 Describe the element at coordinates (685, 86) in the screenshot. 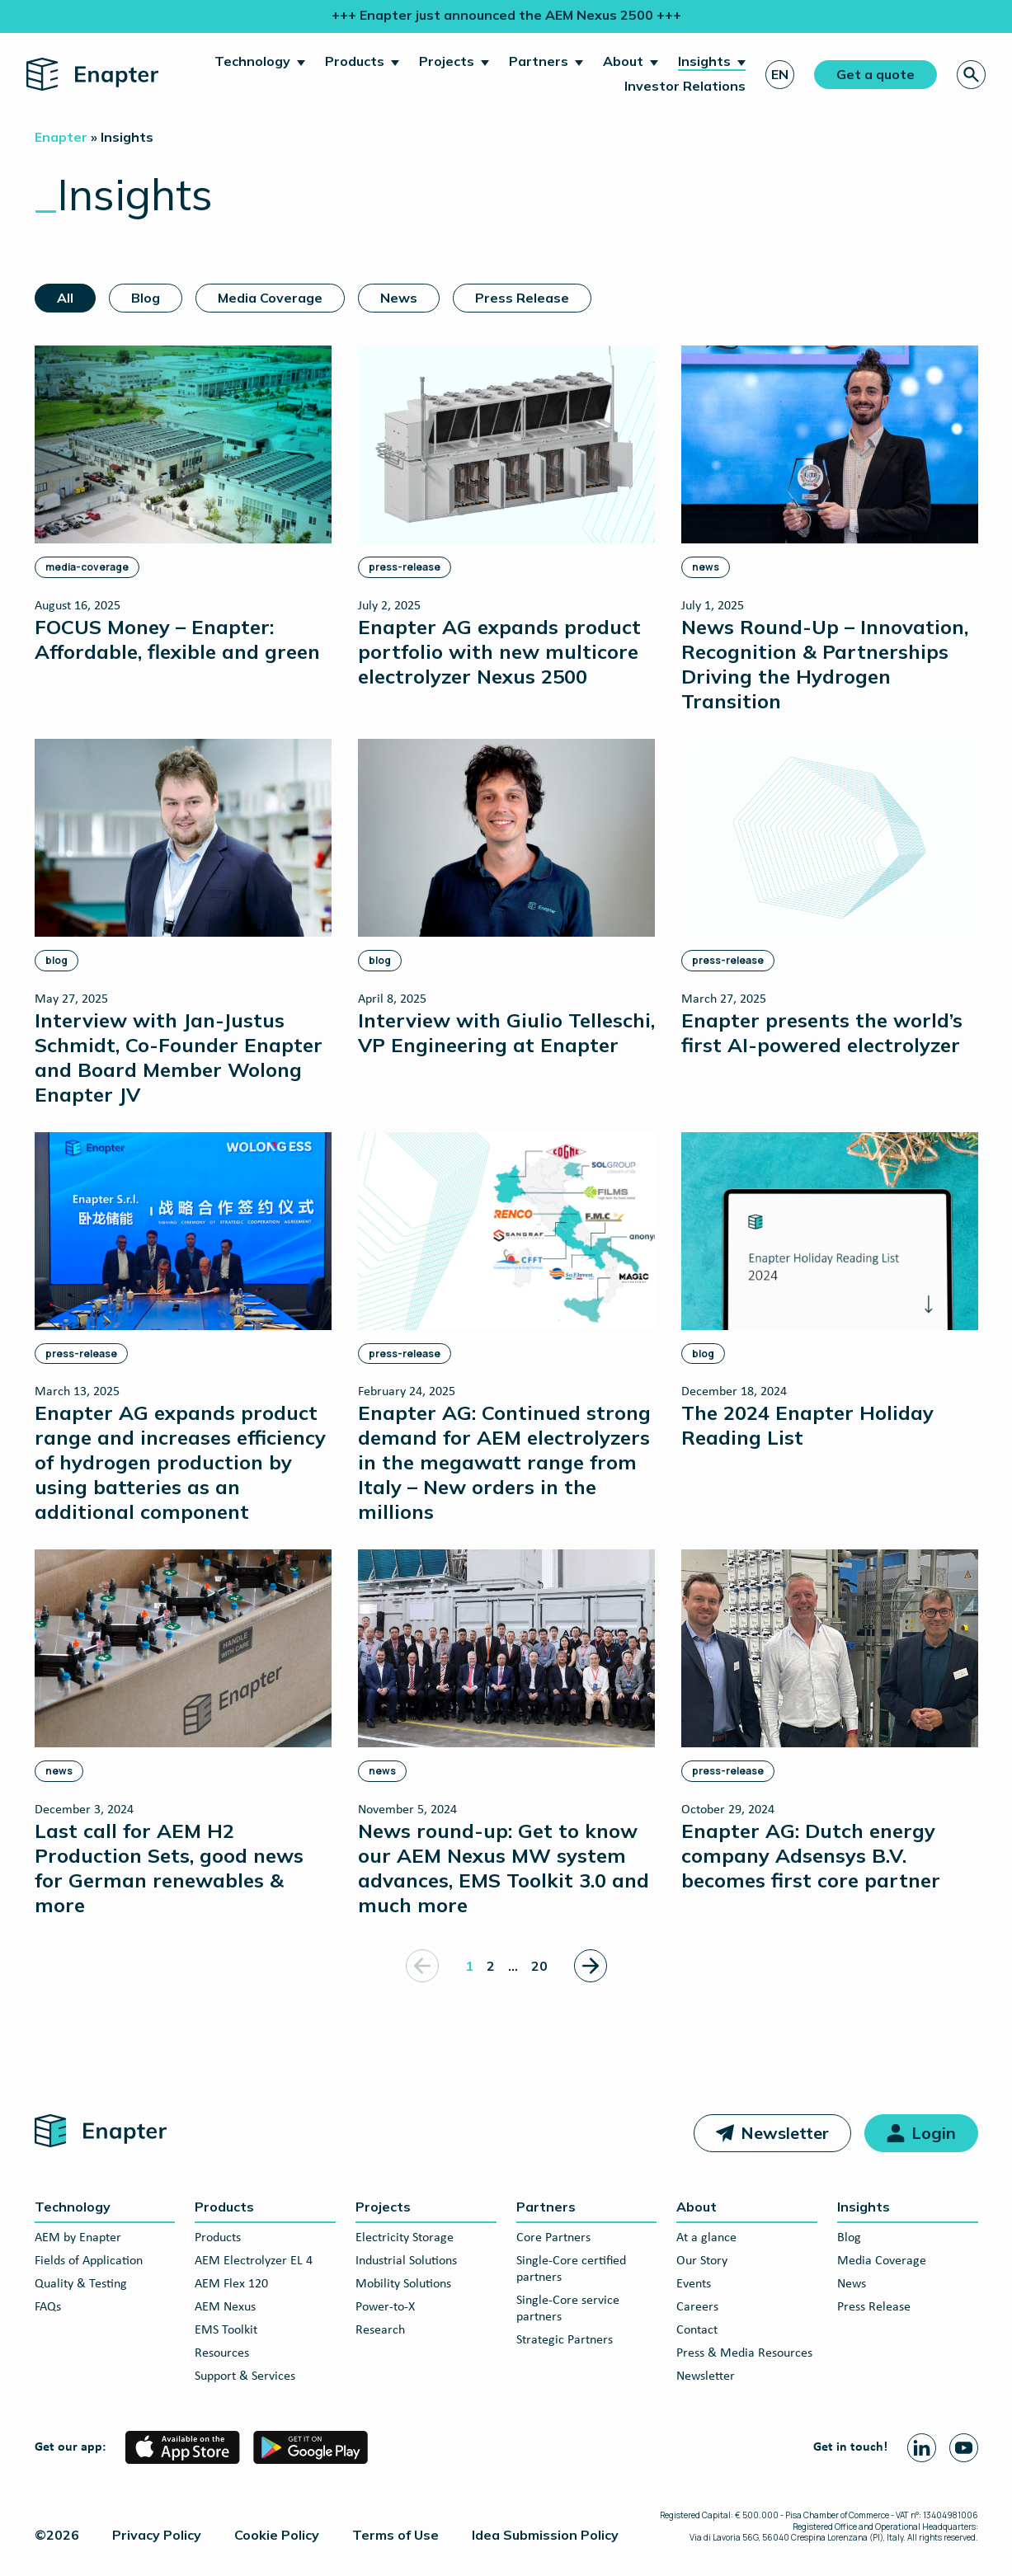

I see `Investor Relations` at that location.